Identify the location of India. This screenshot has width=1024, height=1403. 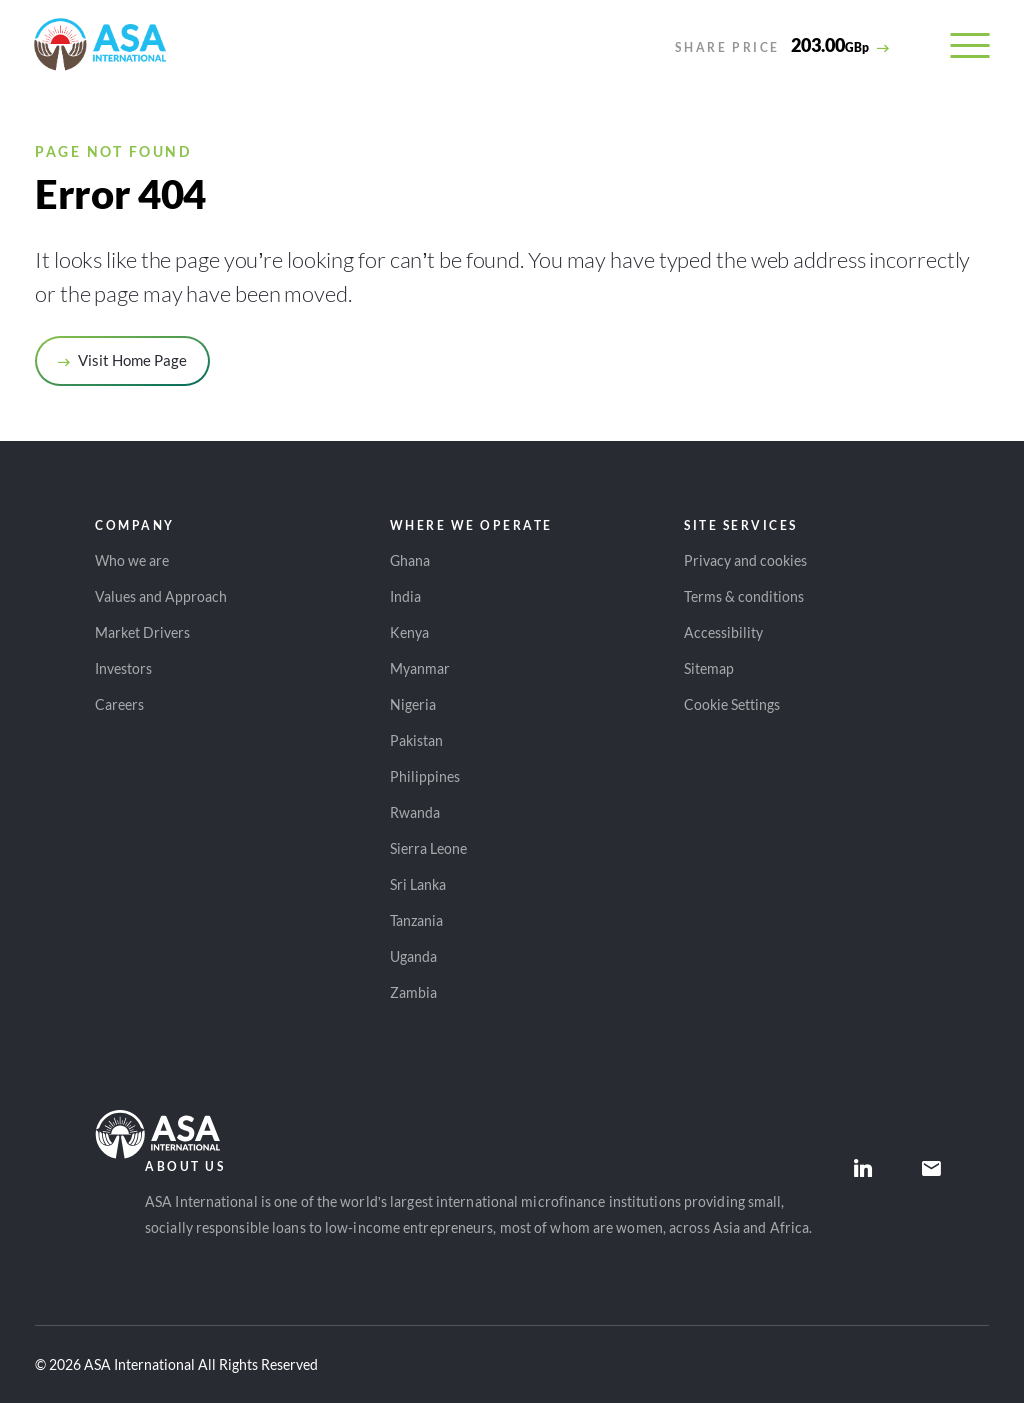
(405, 596).